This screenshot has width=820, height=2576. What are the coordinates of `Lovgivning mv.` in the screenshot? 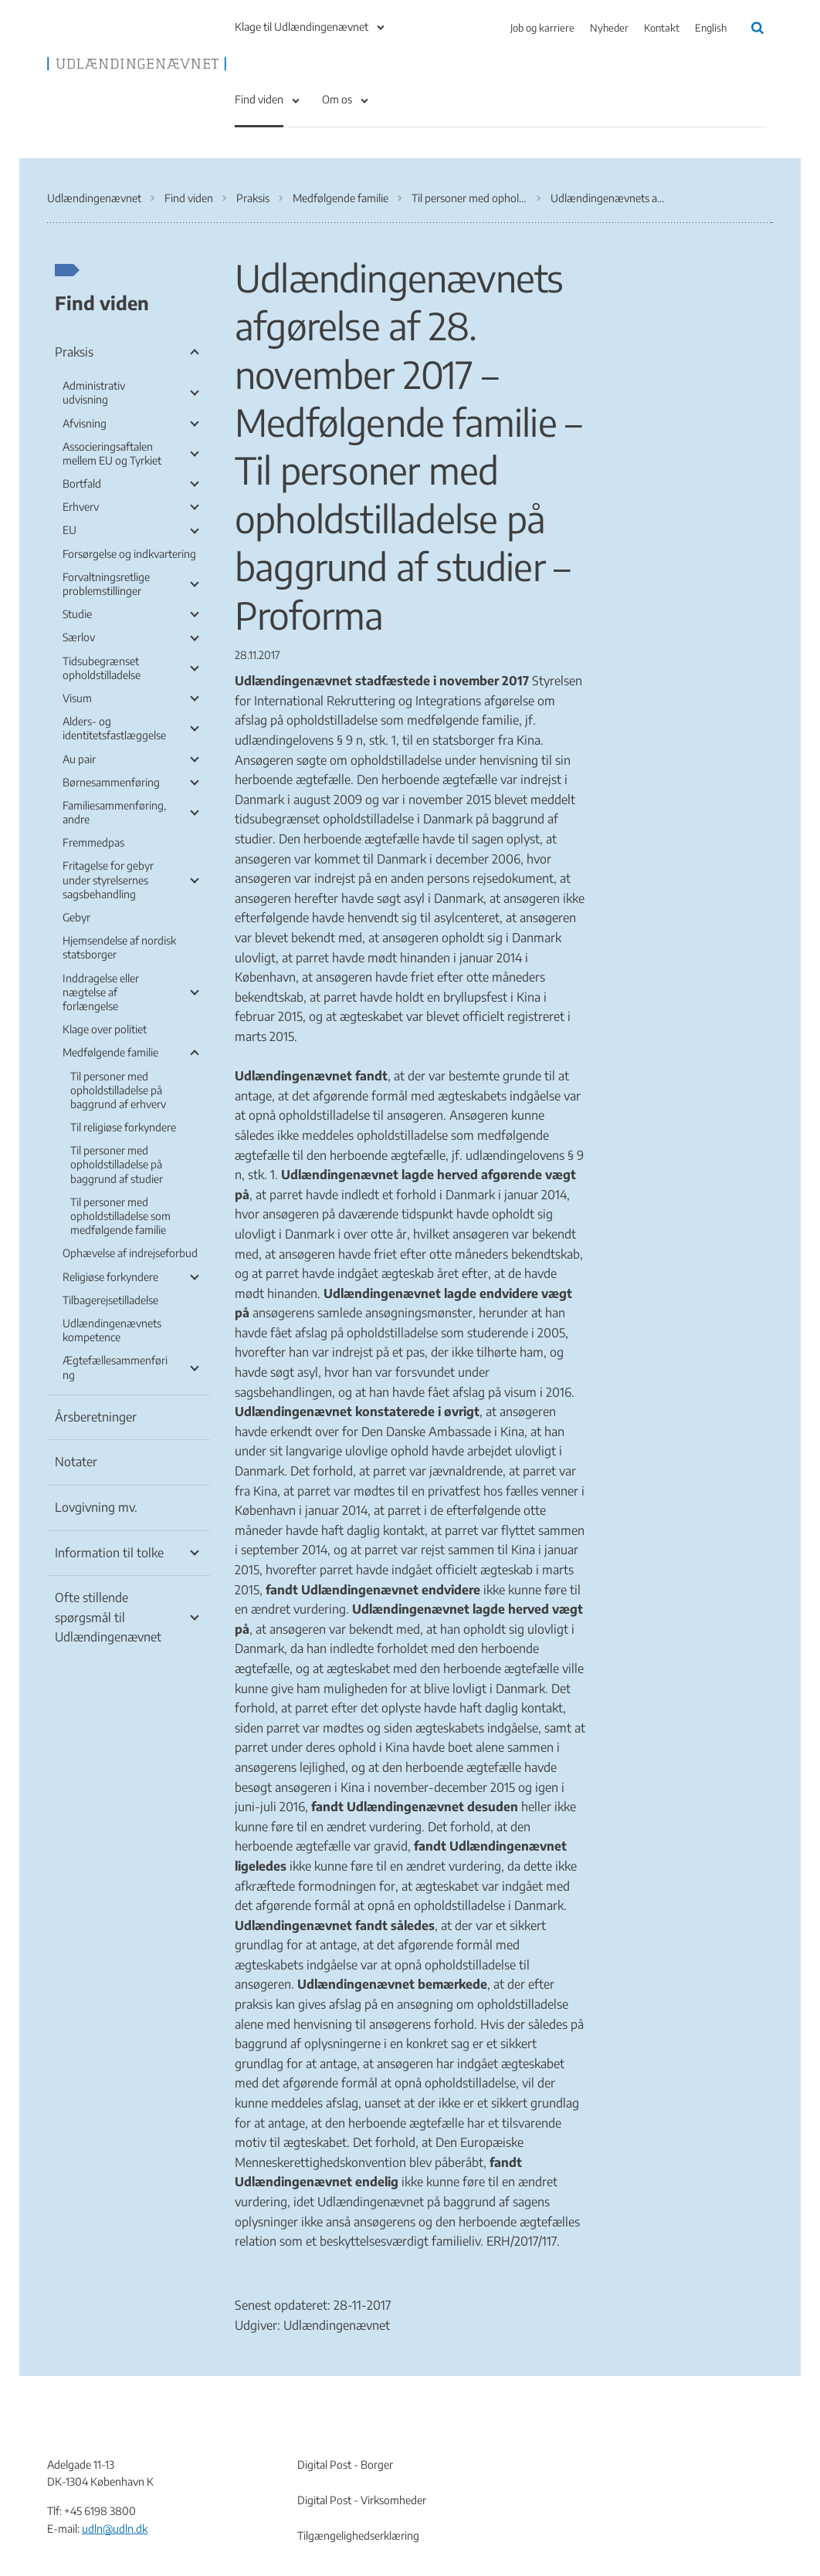 It's located at (96, 1507).